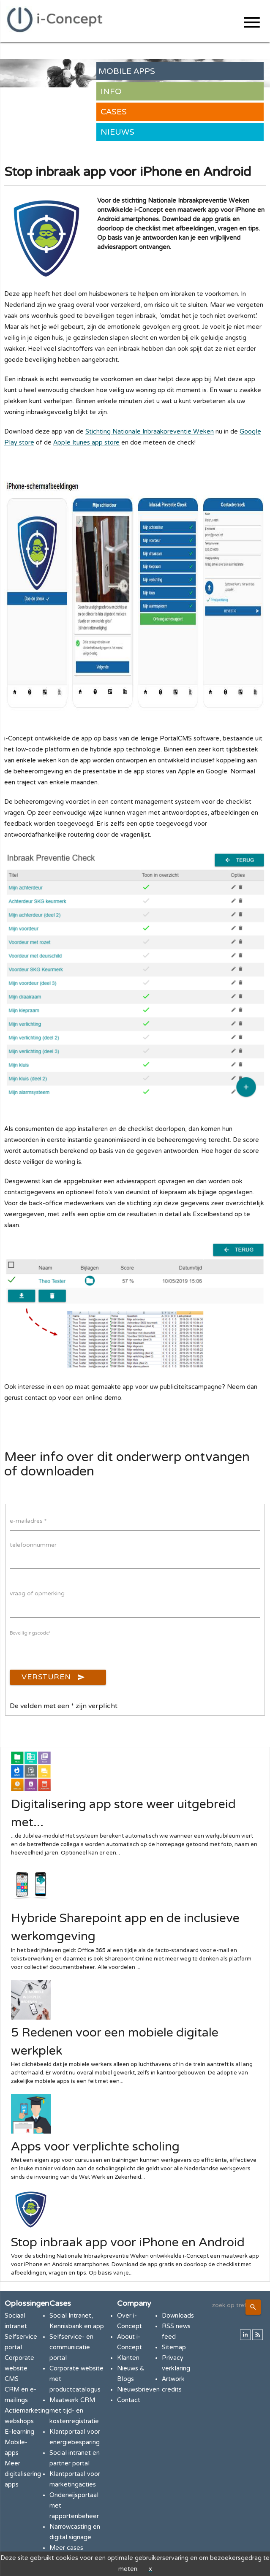 The height and width of the screenshot is (2576, 270). Describe the element at coordinates (149, 431) in the screenshot. I see `Stichting Nationale Inbraakpreventie Weken` at that location.